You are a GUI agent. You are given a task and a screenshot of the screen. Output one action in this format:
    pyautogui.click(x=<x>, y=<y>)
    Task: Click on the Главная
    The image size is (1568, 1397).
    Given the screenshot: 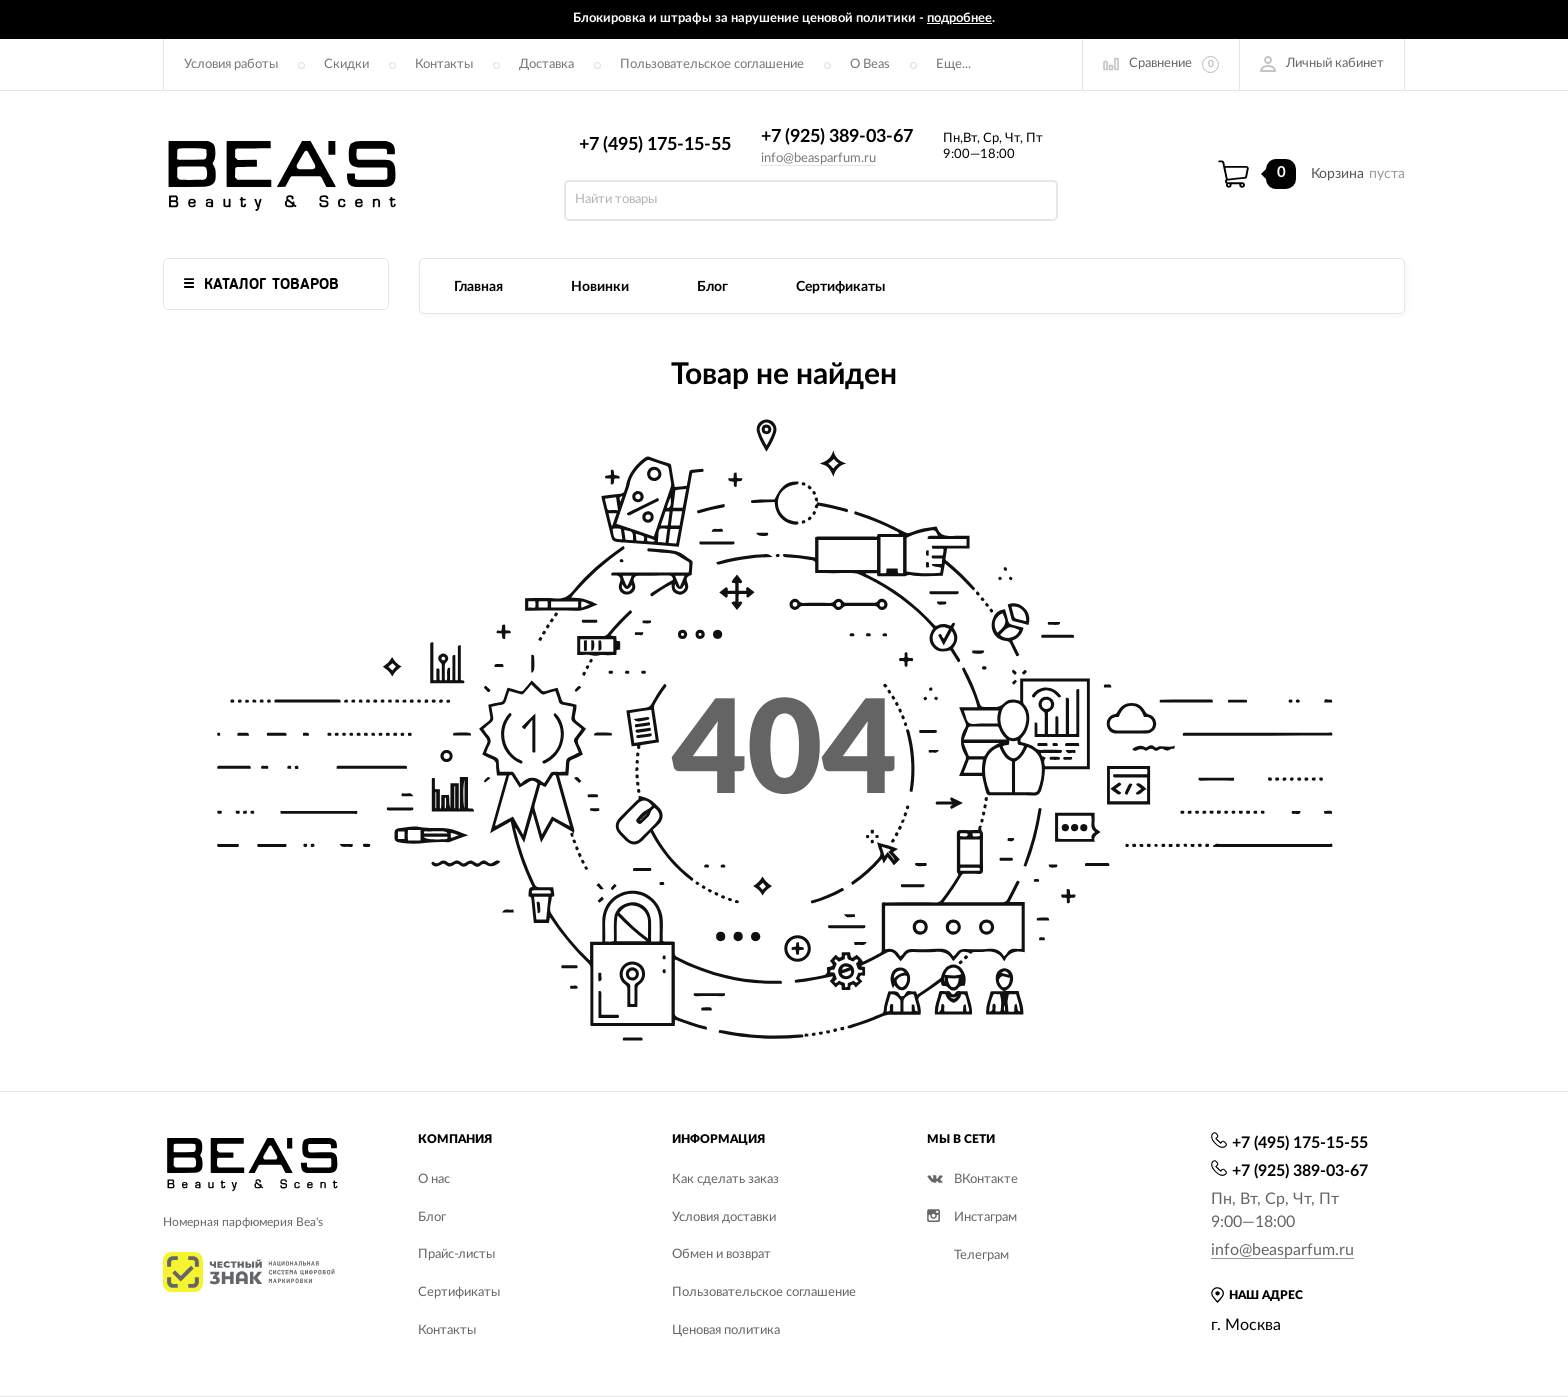 What is the action you would take?
    pyautogui.click(x=478, y=287)
    